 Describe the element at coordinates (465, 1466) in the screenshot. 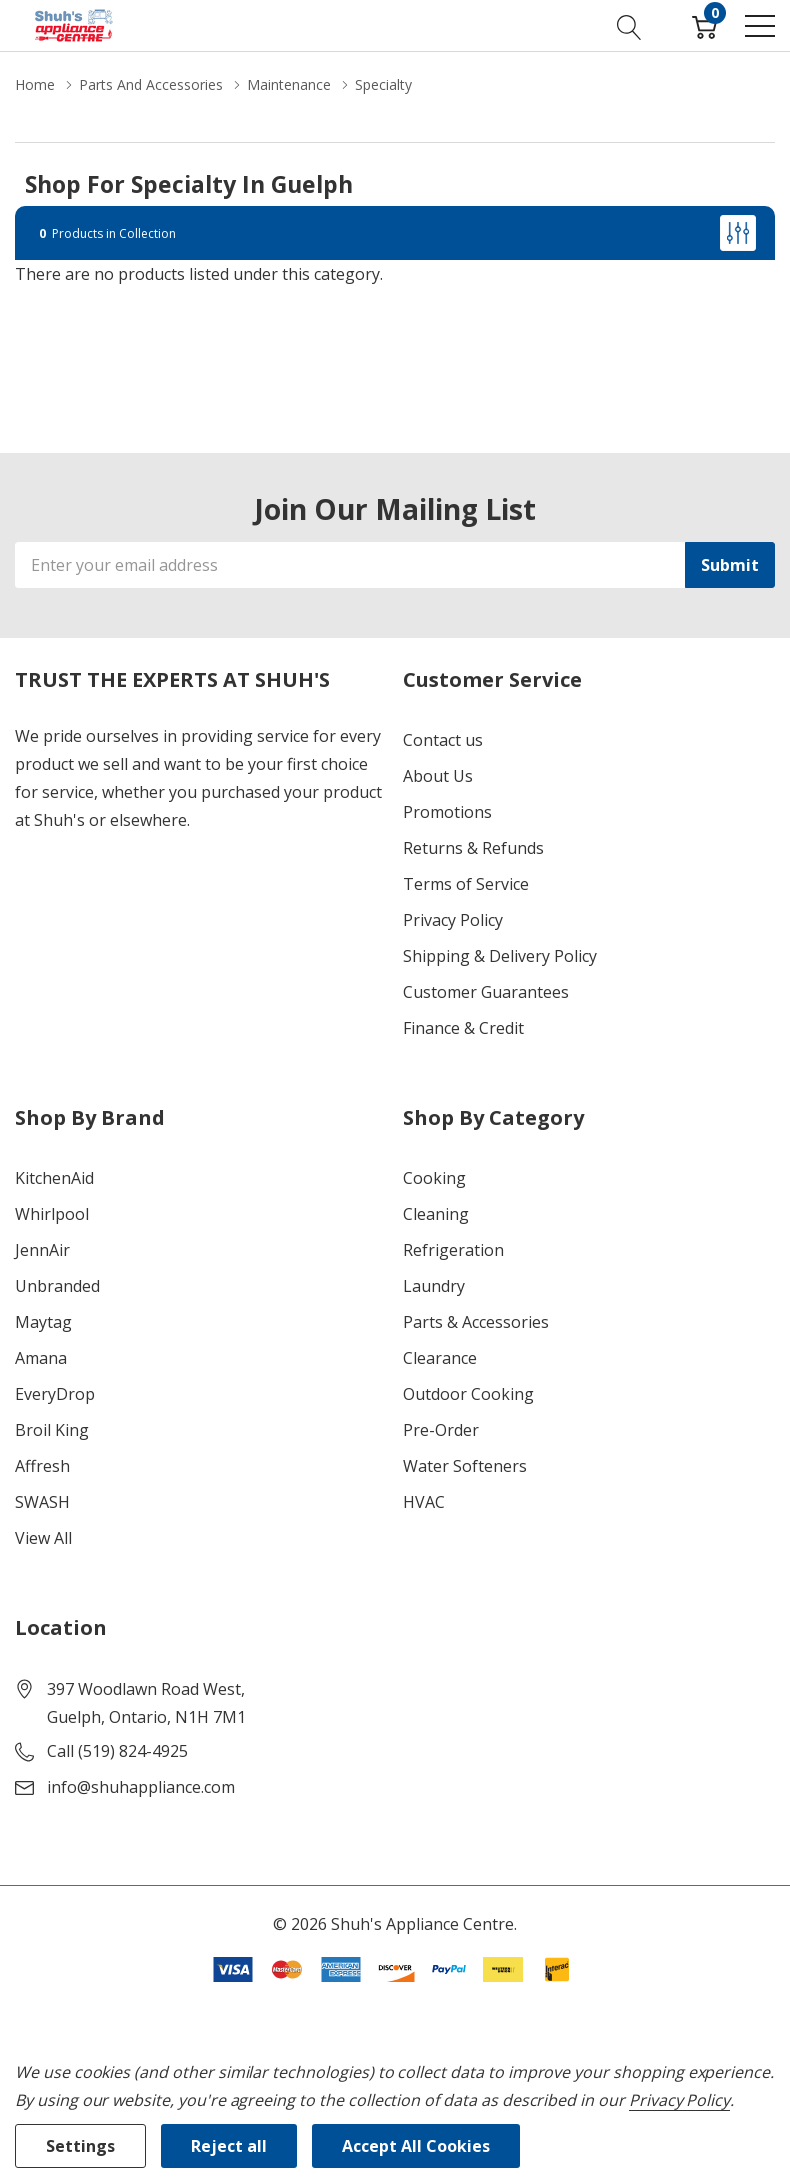

I see `Water Softeners` at that location.